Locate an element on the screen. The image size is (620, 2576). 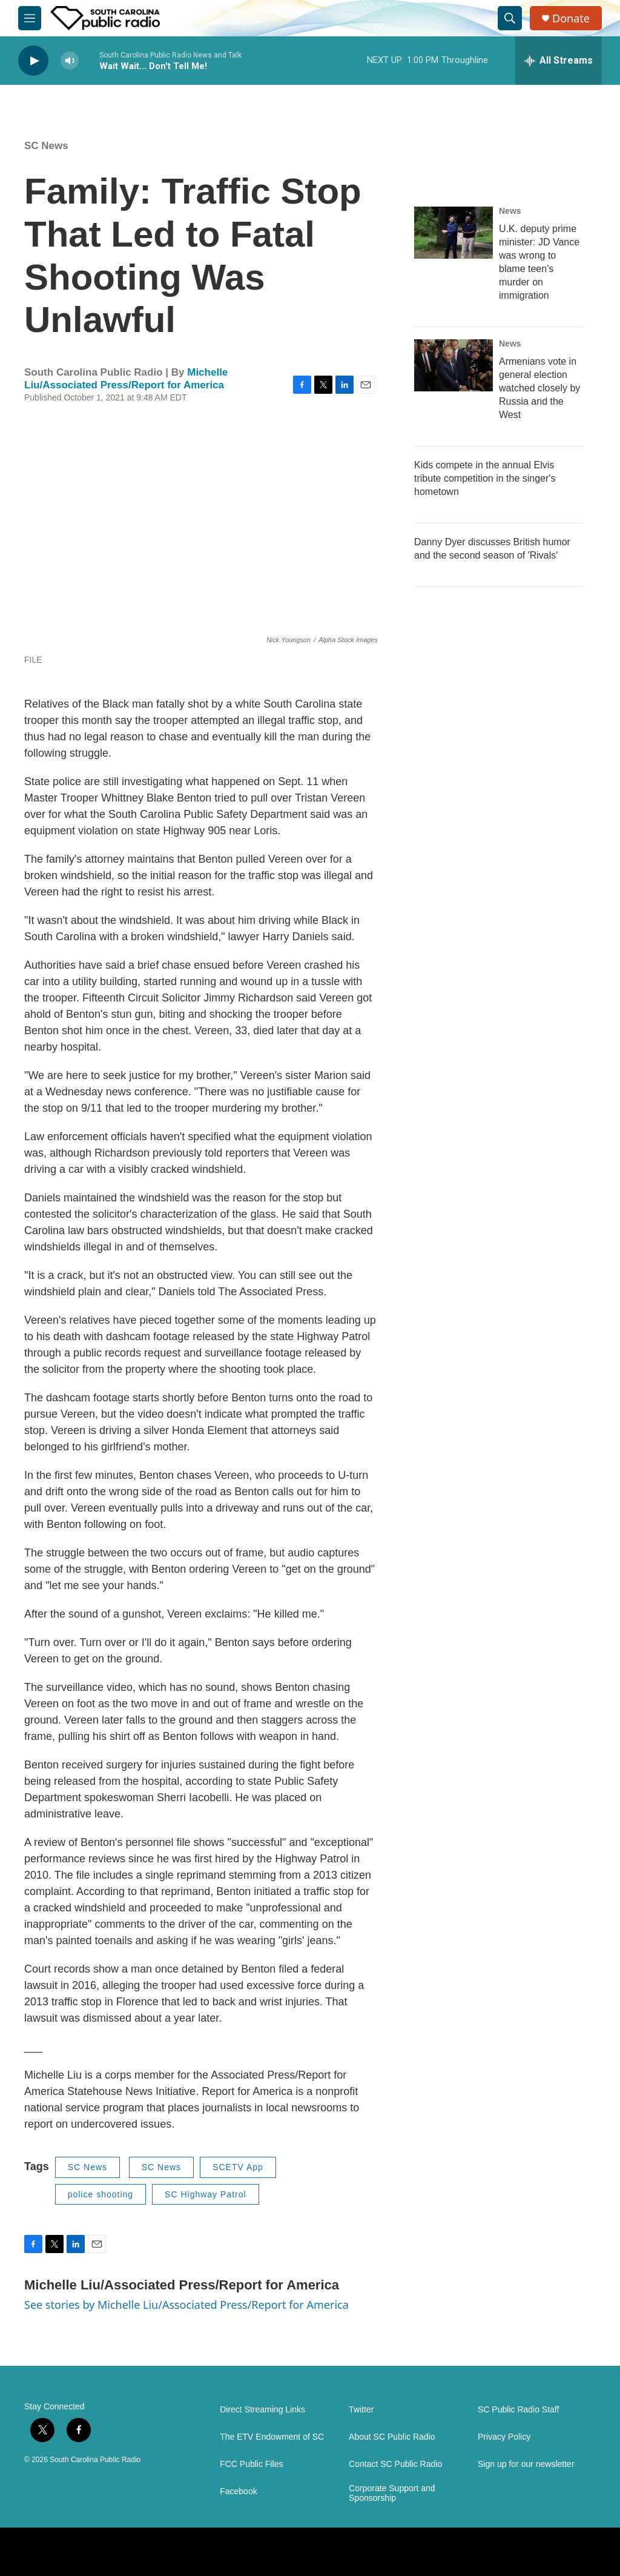
SC News is located at coordinates (46, 145).